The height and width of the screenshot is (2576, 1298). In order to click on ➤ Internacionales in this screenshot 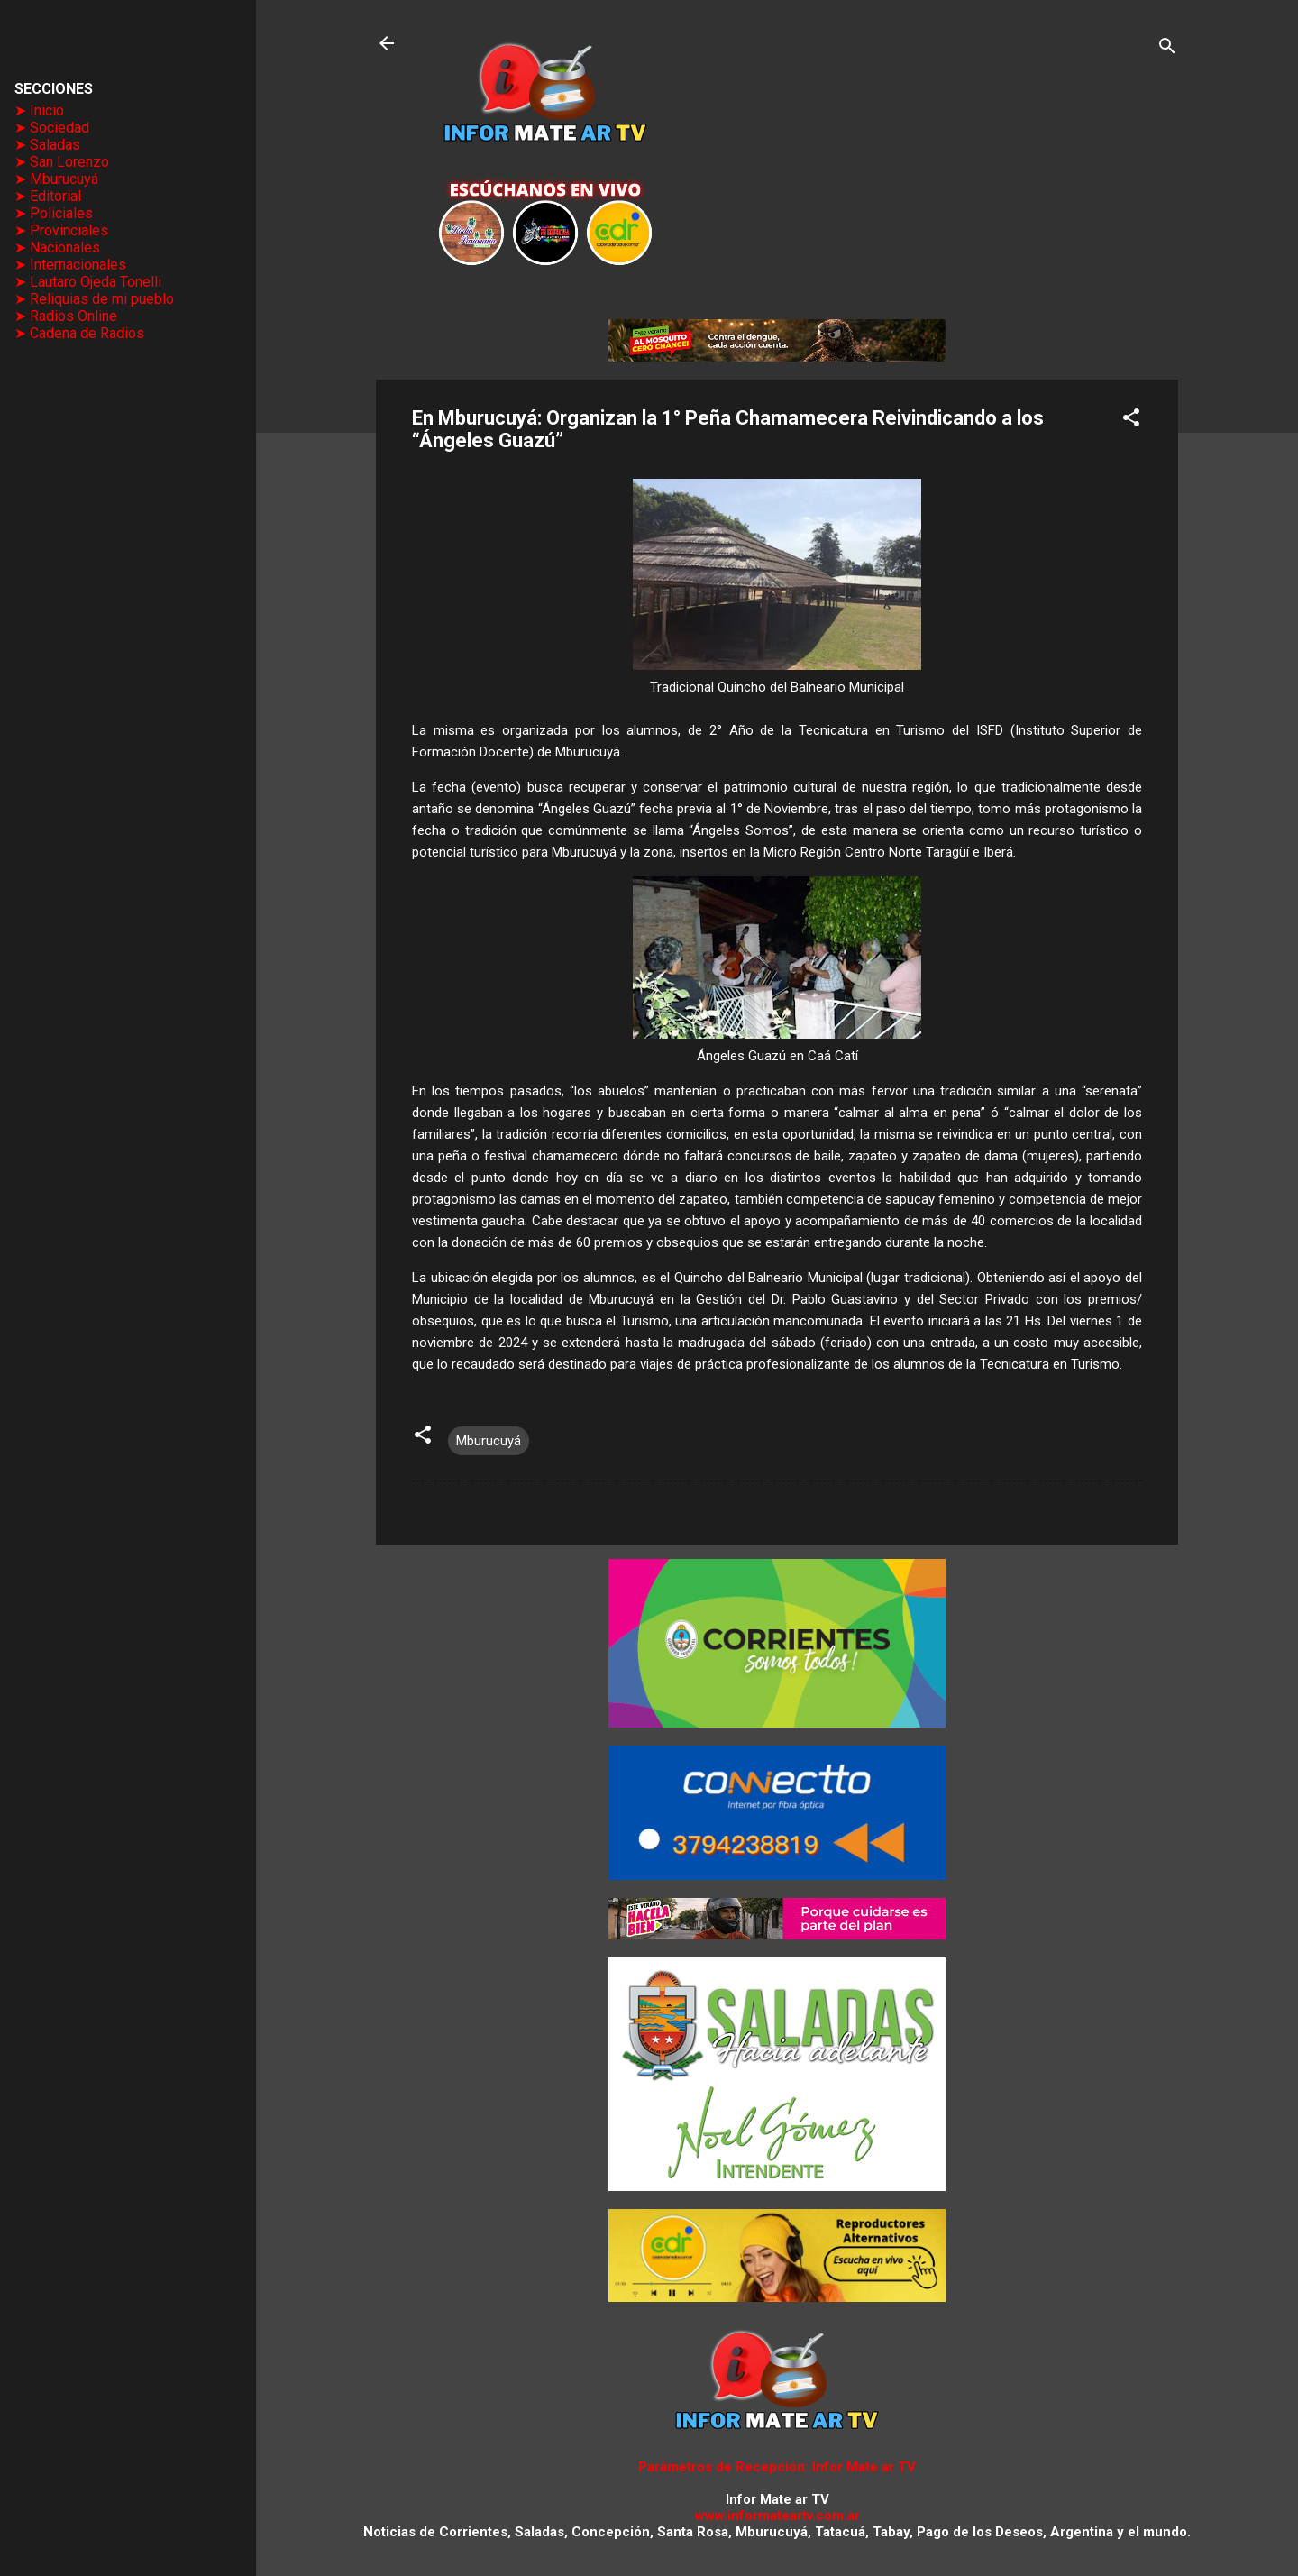, I will do `click(70, 264)`.